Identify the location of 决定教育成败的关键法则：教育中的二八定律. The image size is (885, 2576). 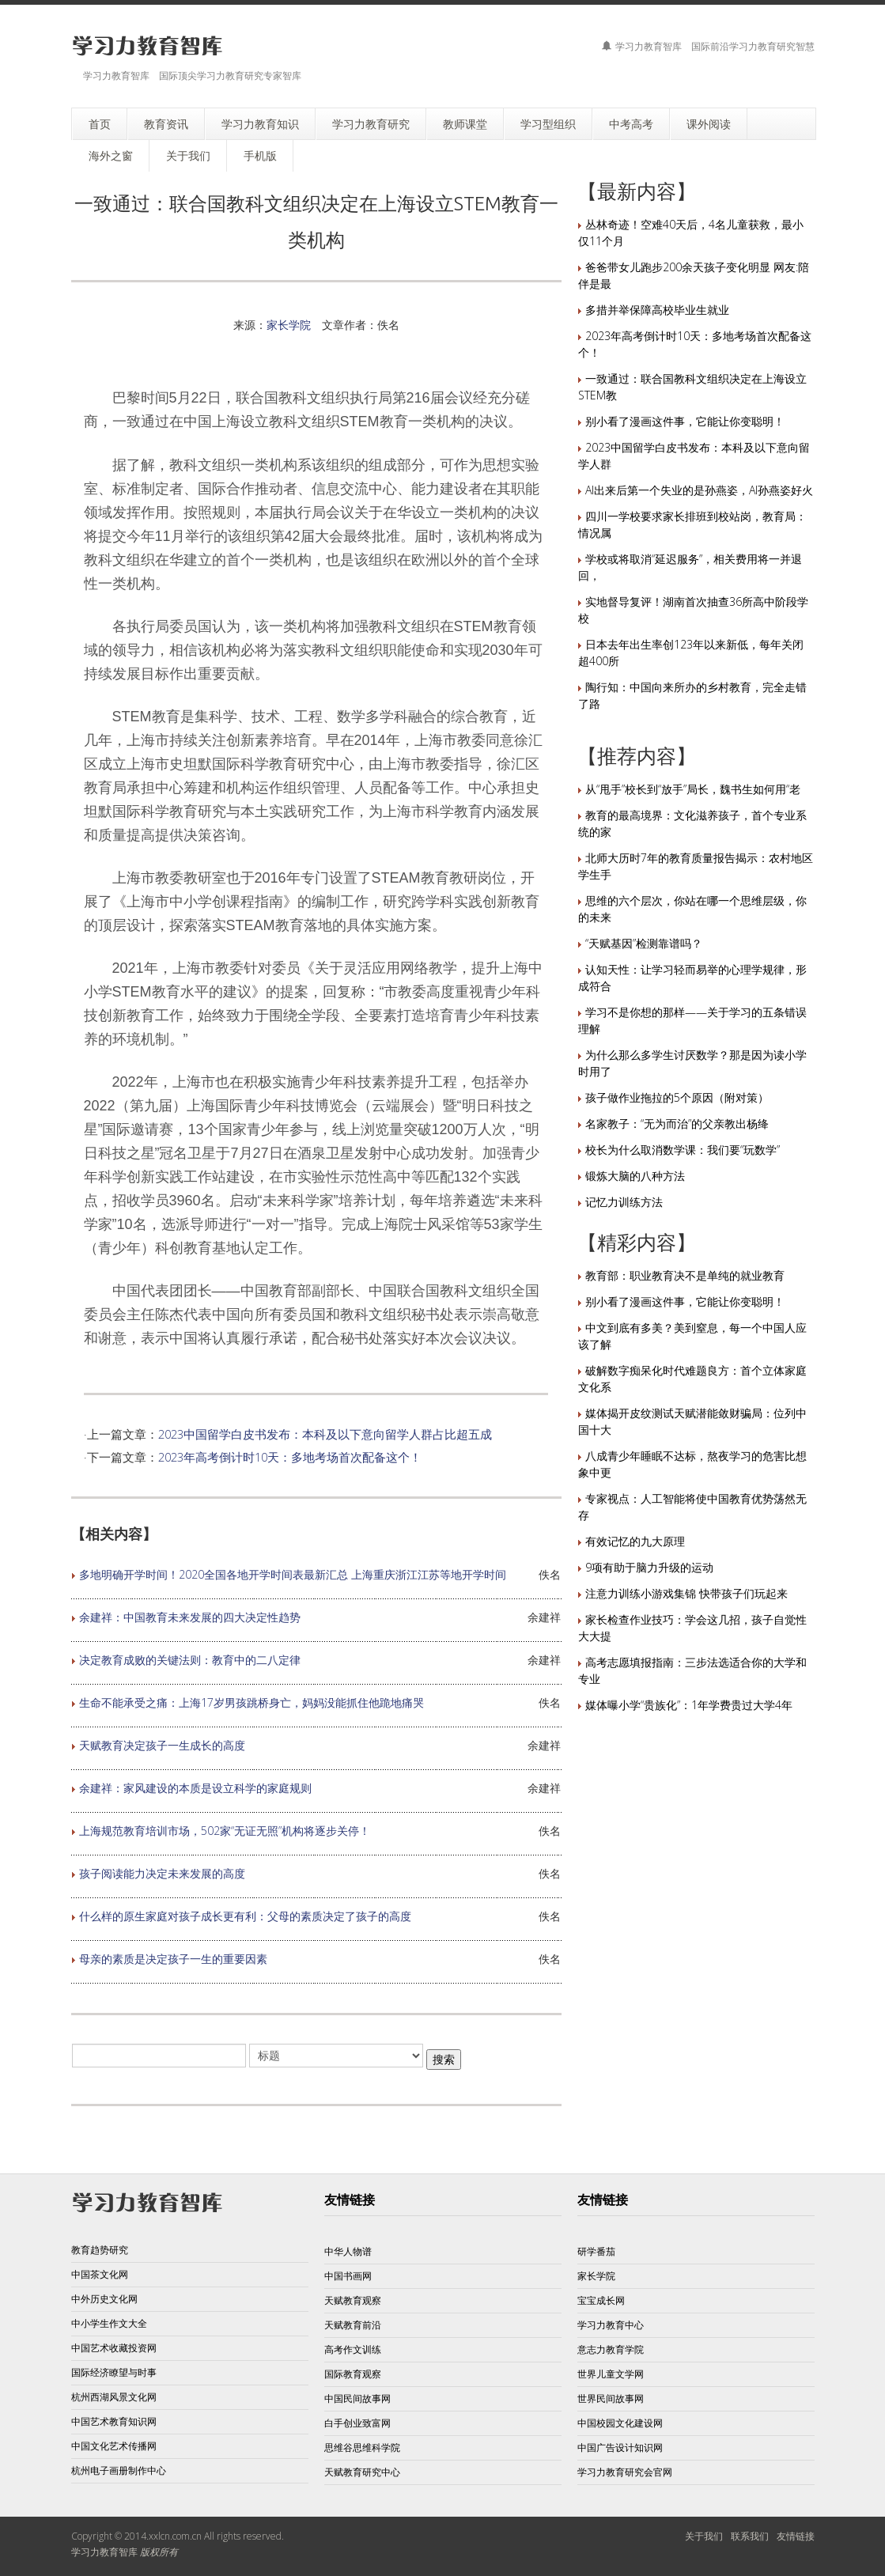
(190, 1659).